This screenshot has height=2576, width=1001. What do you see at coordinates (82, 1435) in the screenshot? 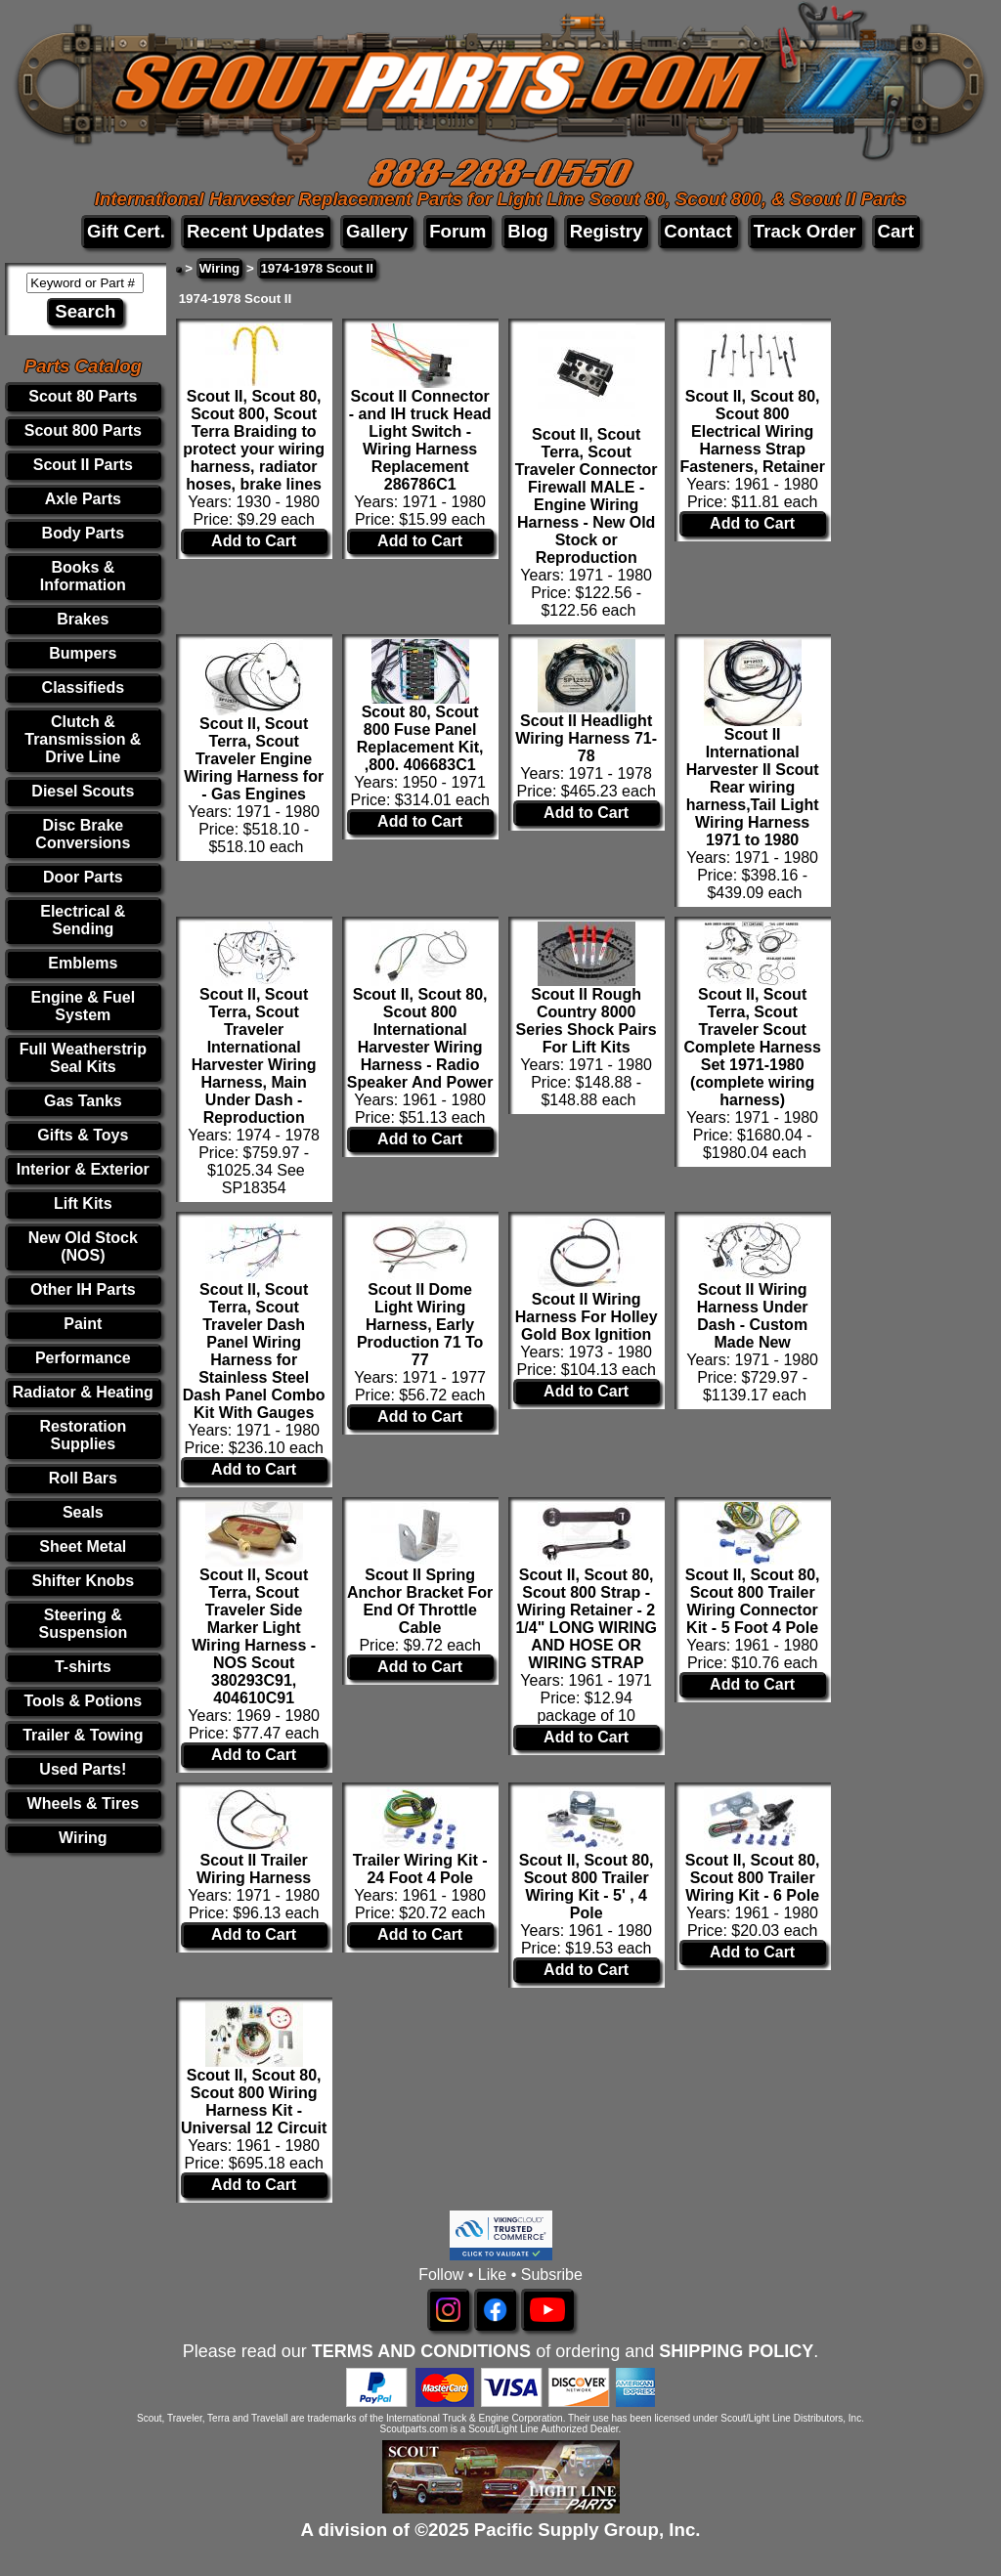
I see `Restoration Supplies` at bounding box center [82, 1435].